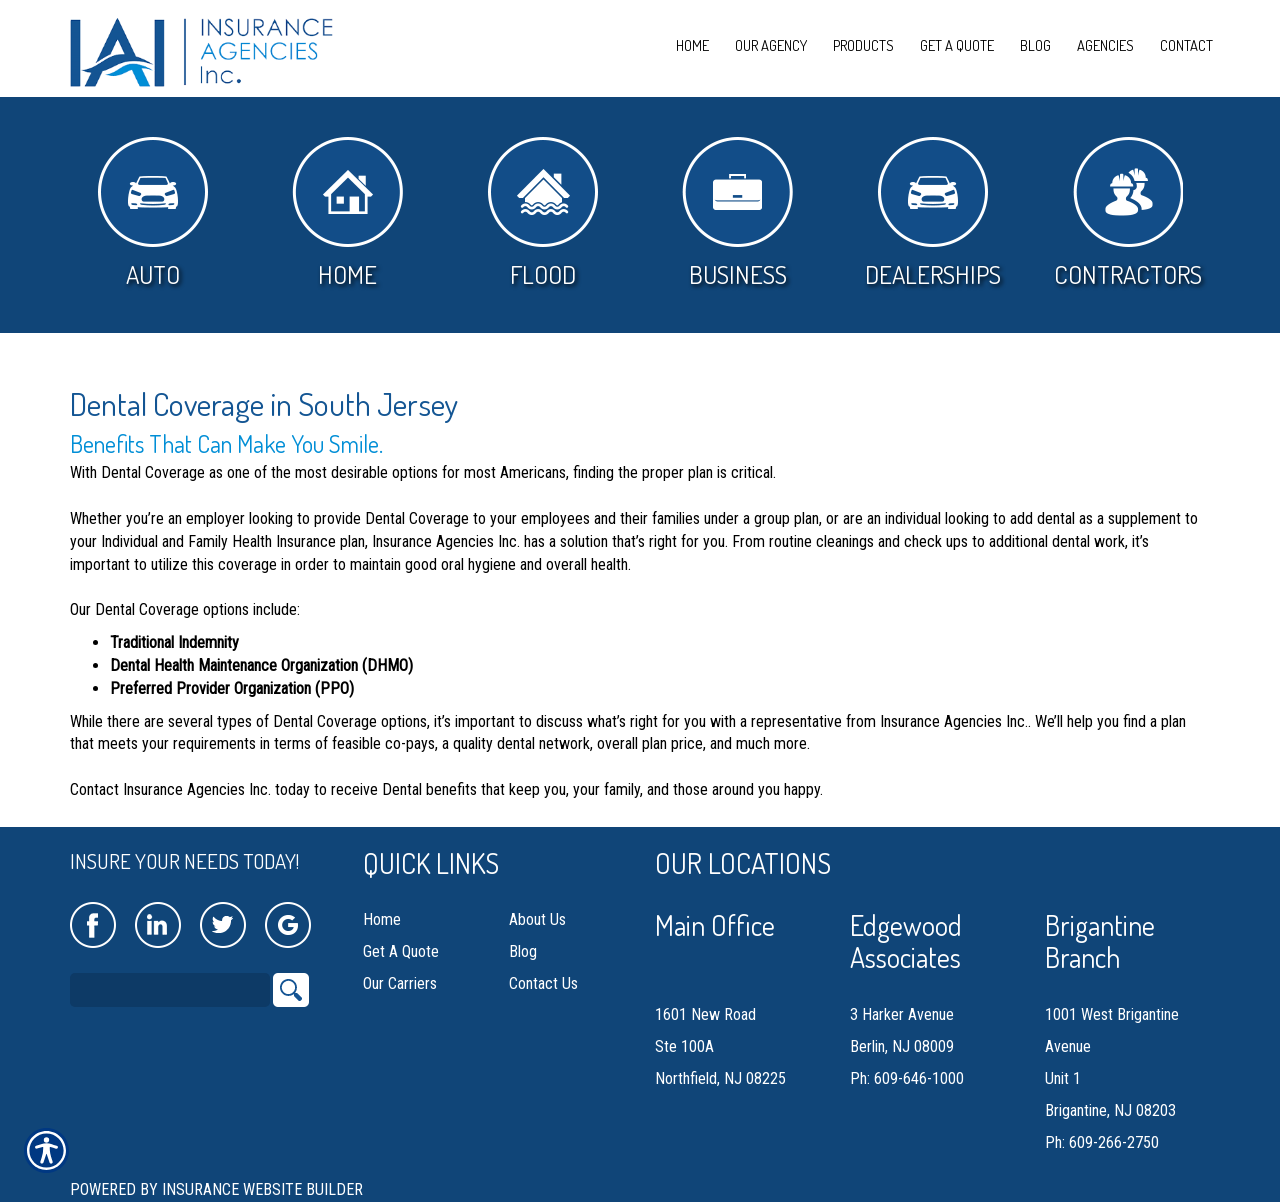  What do you see at coordinates (1128, 213) in the screenshot?
I see `Contractors` at bounding box center [1128, 213].